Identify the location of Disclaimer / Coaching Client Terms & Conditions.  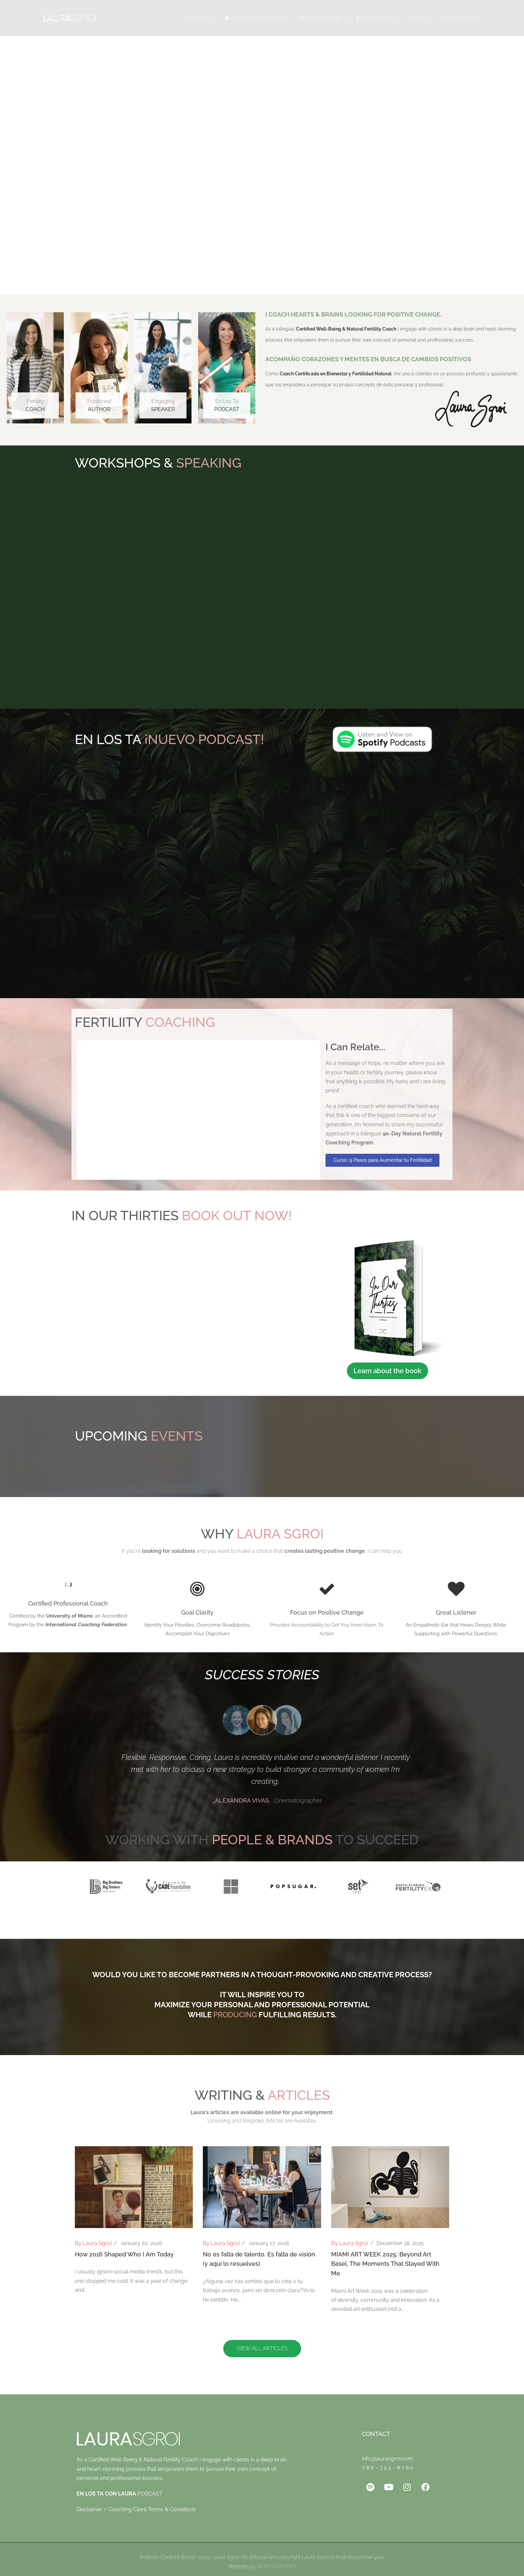
(136, 2509).